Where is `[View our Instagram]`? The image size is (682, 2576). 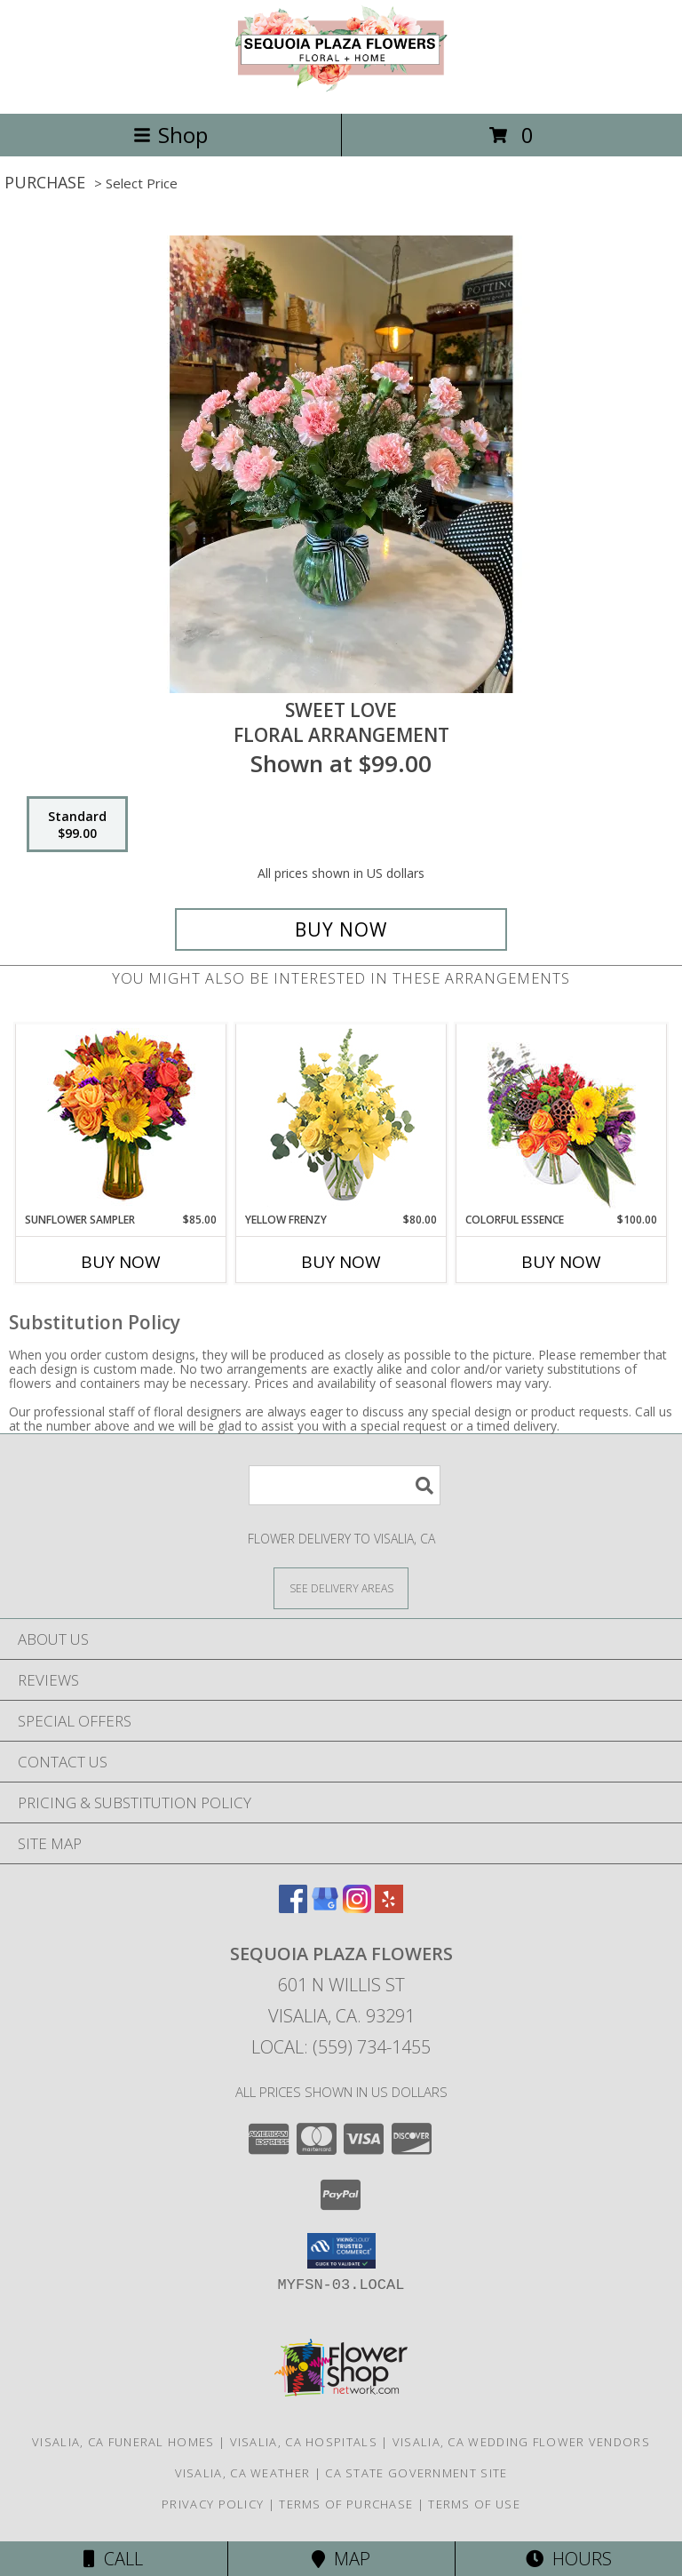
[View our Instagram] is located at coordinates (357, 1907).